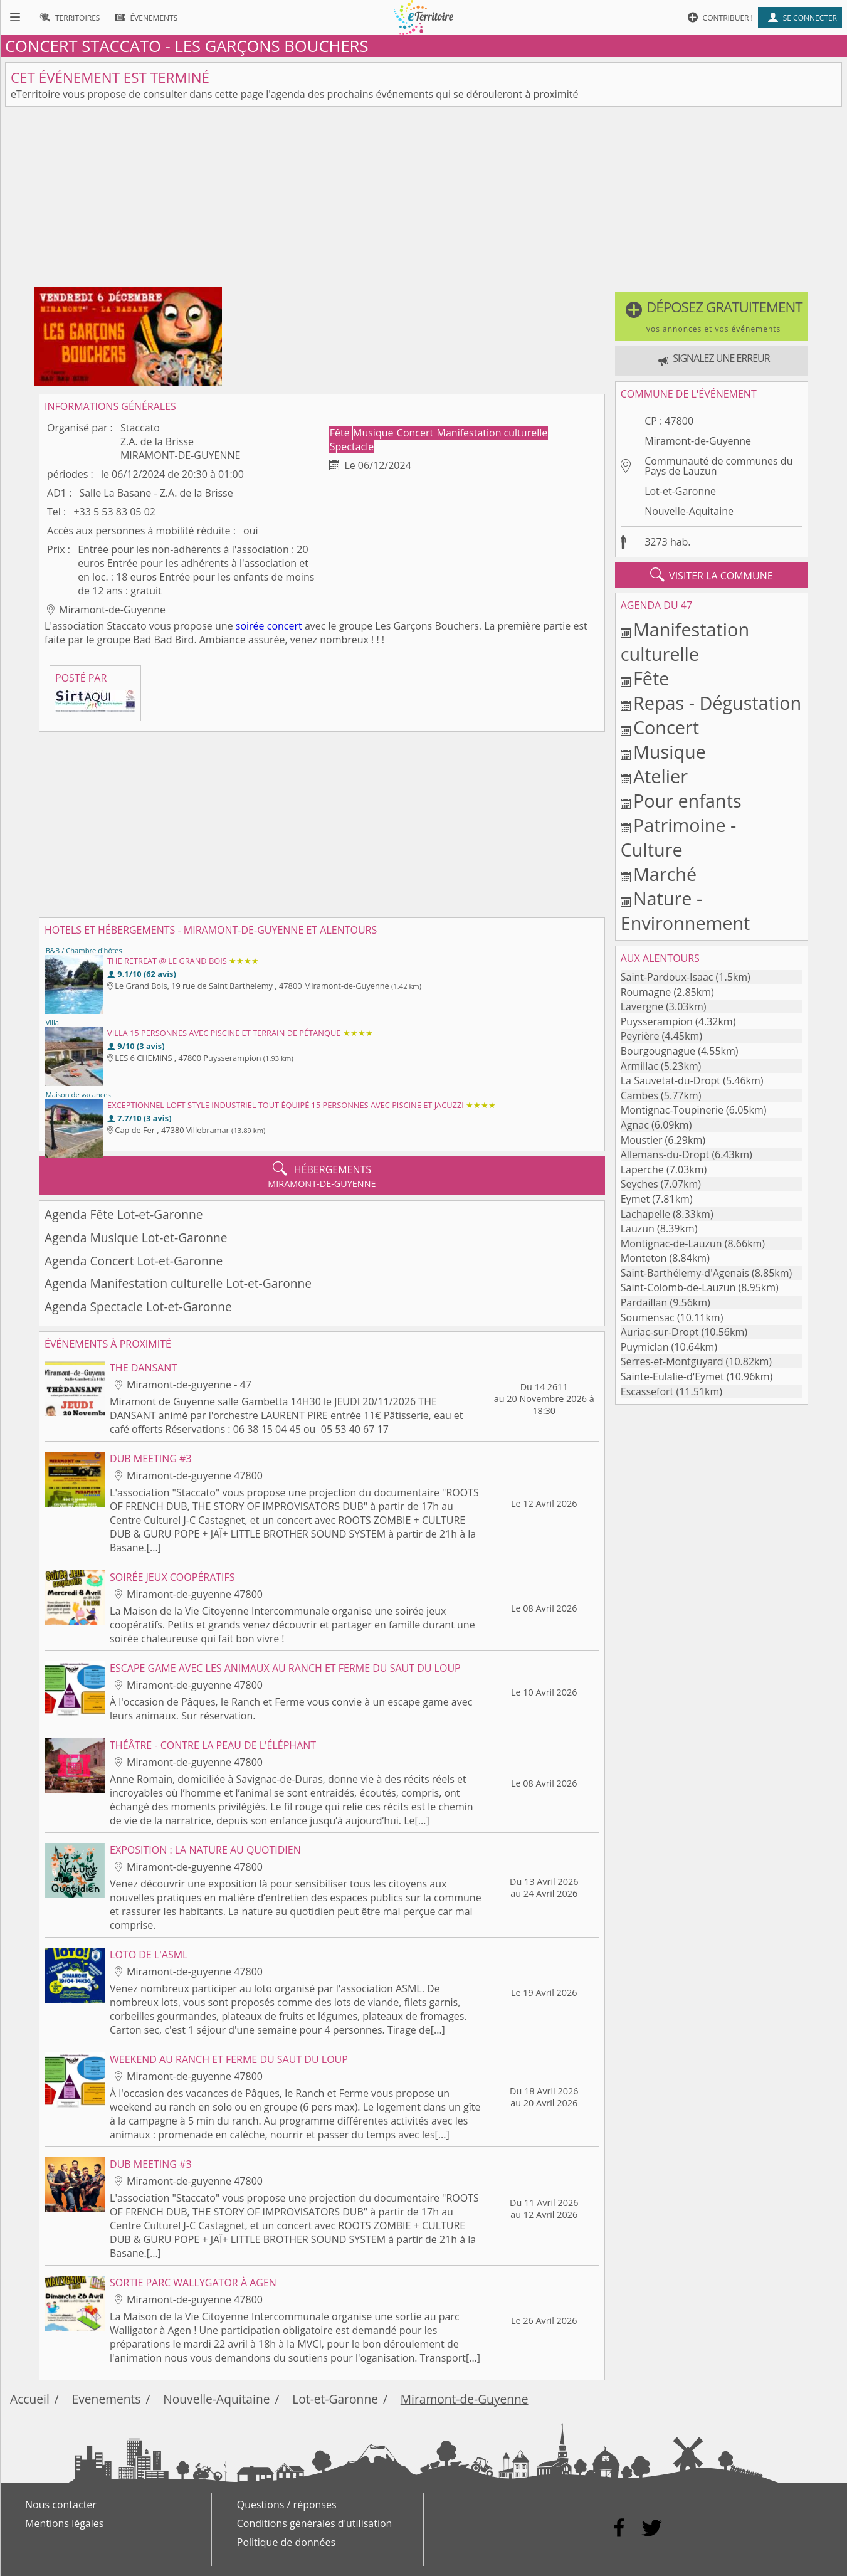 The image size is (847, 2576). What do you see at coordinates (287, 2504) in the screenshot?
I see `Questions / réponses` at bounding box center [287, 2504].